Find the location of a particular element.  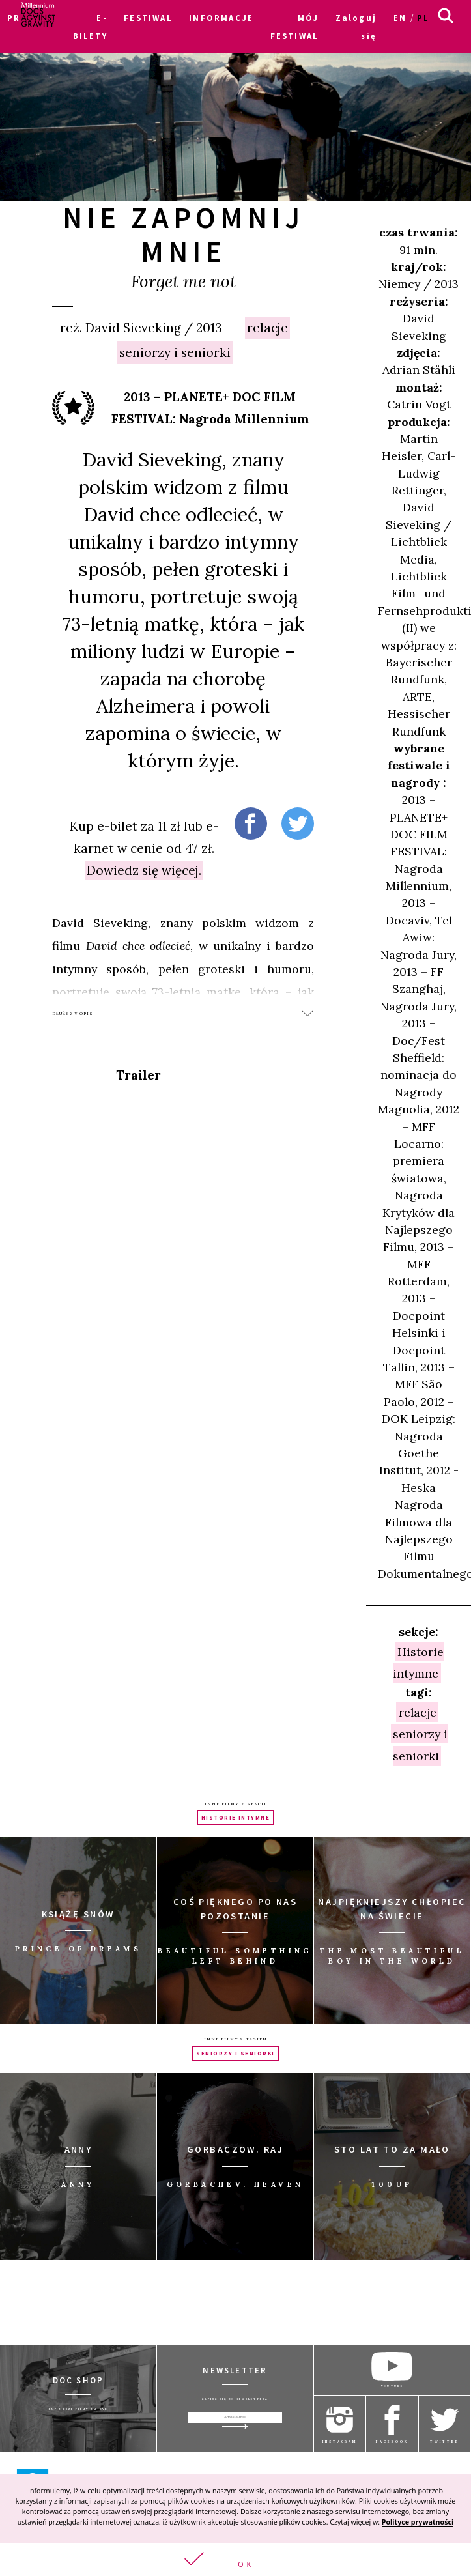

seniorzy i seniorki is located at coordinates (175, 352).